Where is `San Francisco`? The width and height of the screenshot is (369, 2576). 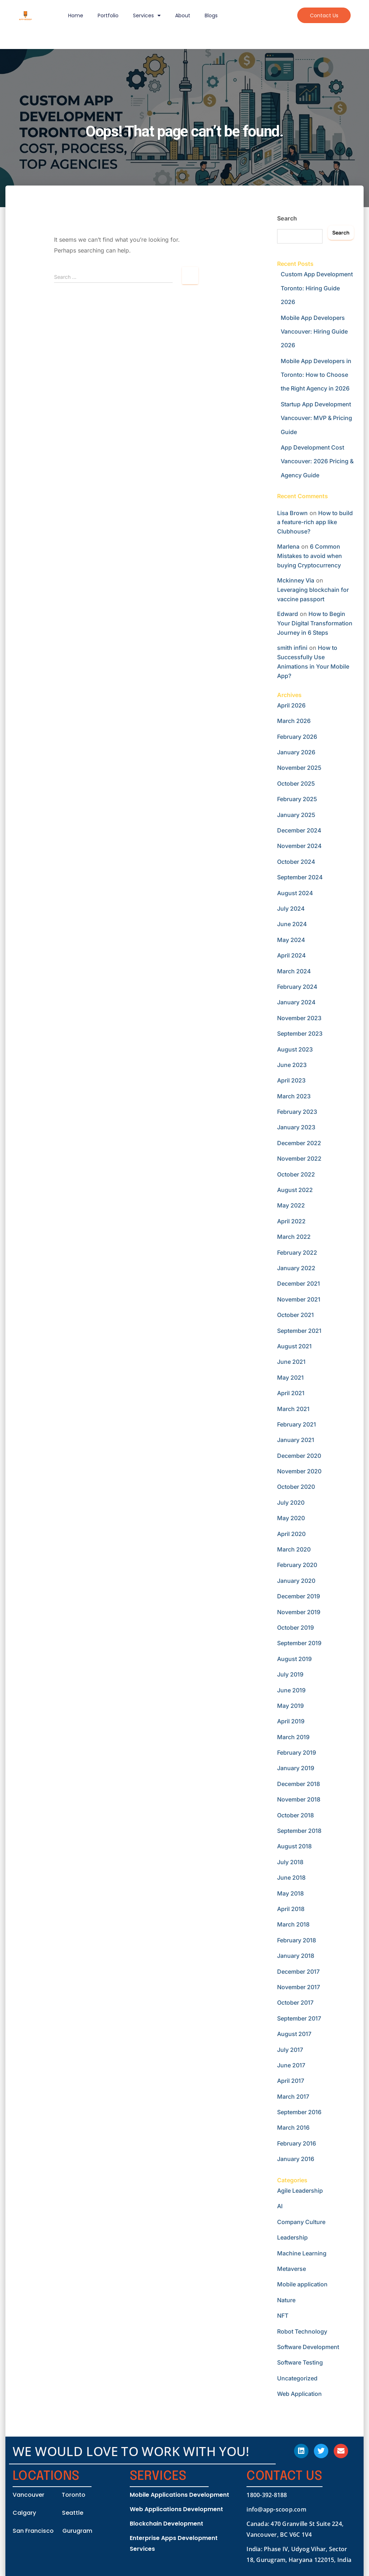
San Francisco is located at coordinates (33, 2531).